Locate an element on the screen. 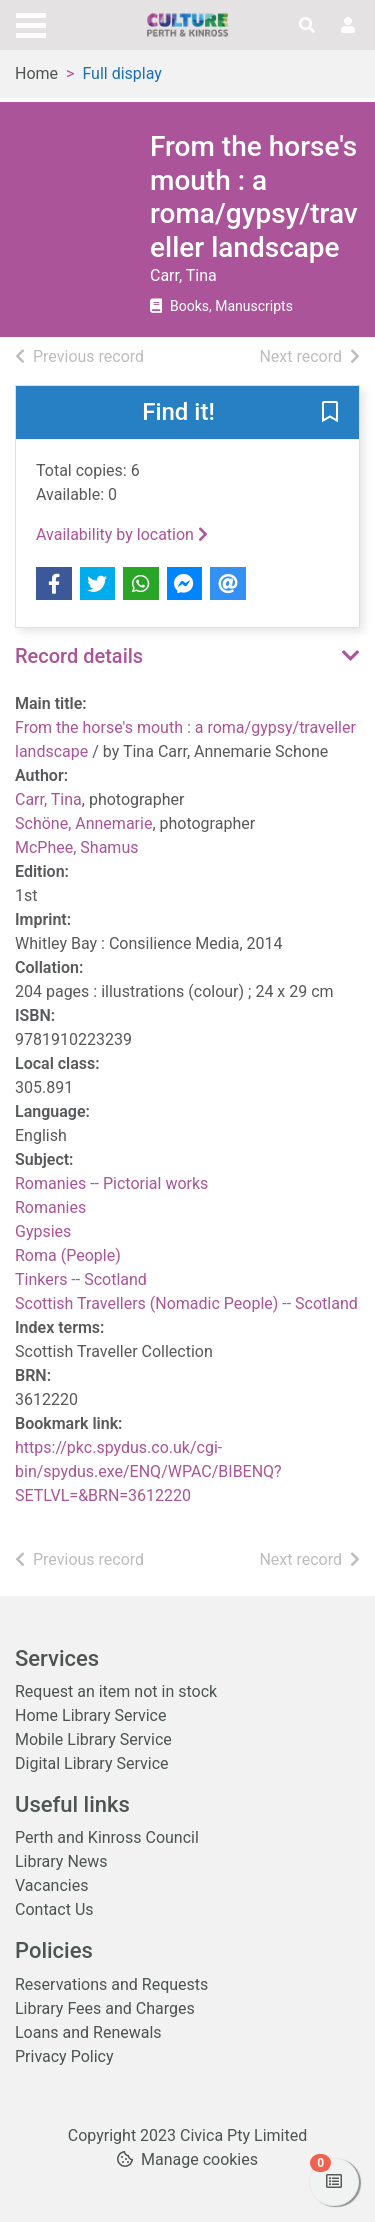  Home Library Service is located at coordinates (90, 1715).